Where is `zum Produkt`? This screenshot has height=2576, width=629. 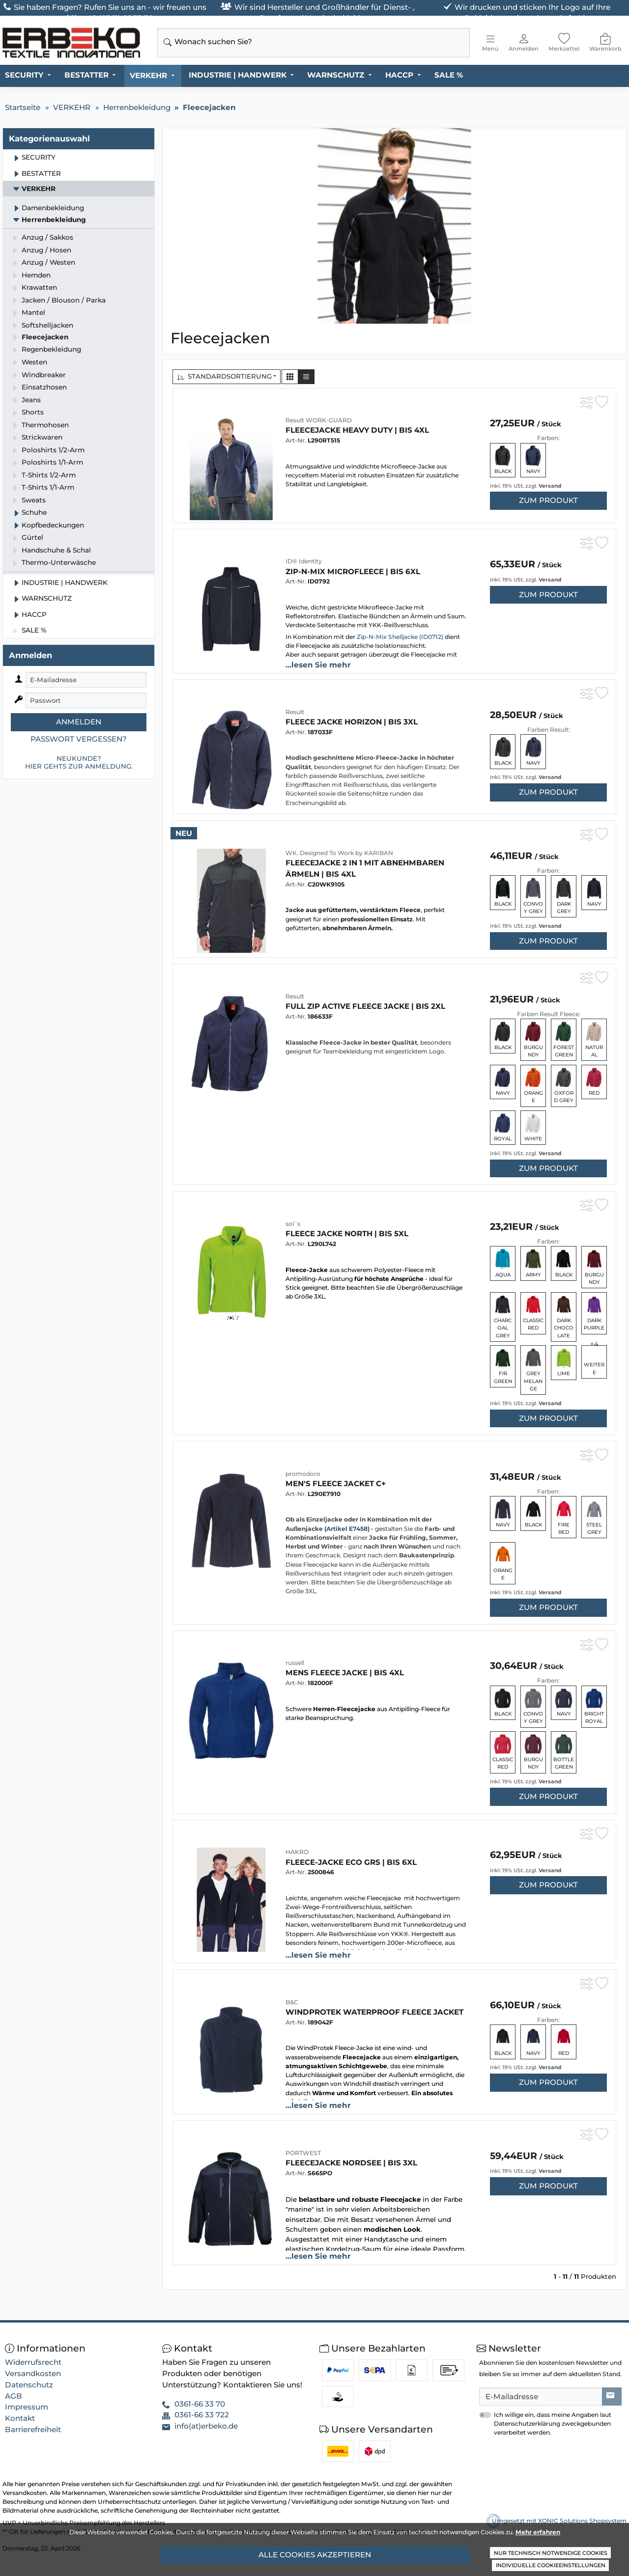 zum Produkt is located at coordinates (548, 500).